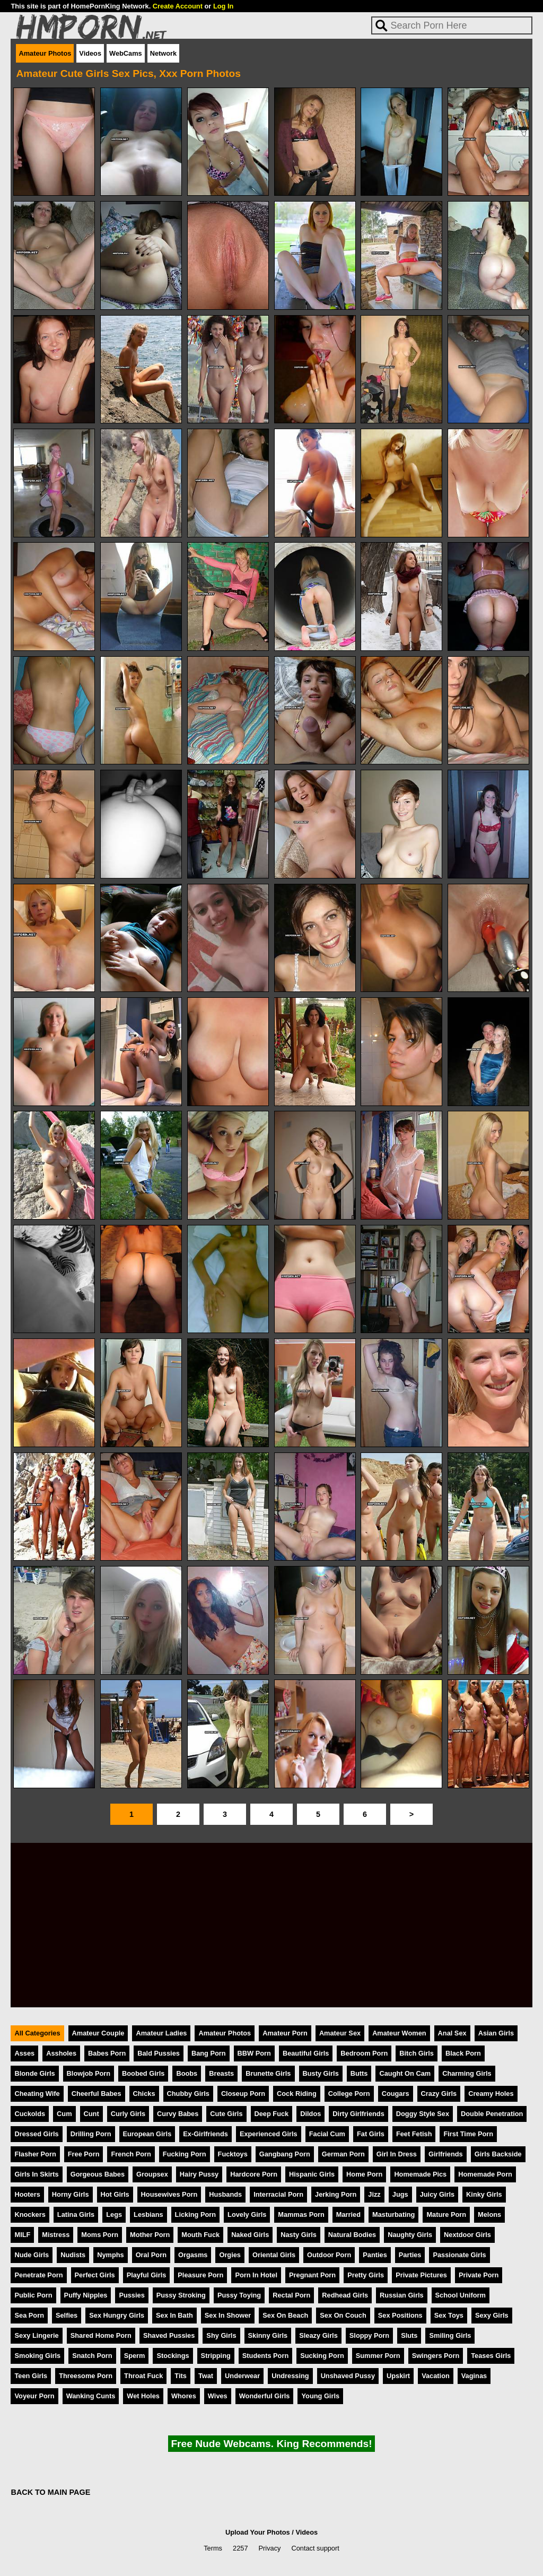 This screenshot has width=543, height=2576. Describe the element at coordinates (186, 2073) in the screenshot. I see `Boobs` at that location.